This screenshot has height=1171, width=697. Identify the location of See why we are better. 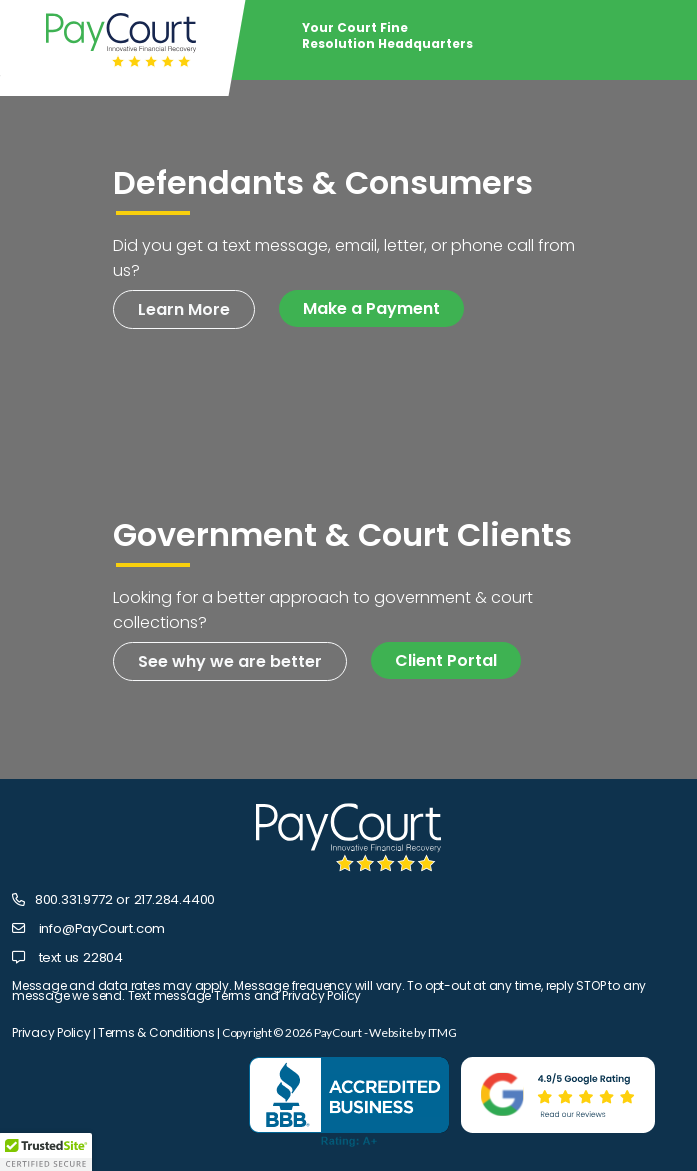
(230, 661).